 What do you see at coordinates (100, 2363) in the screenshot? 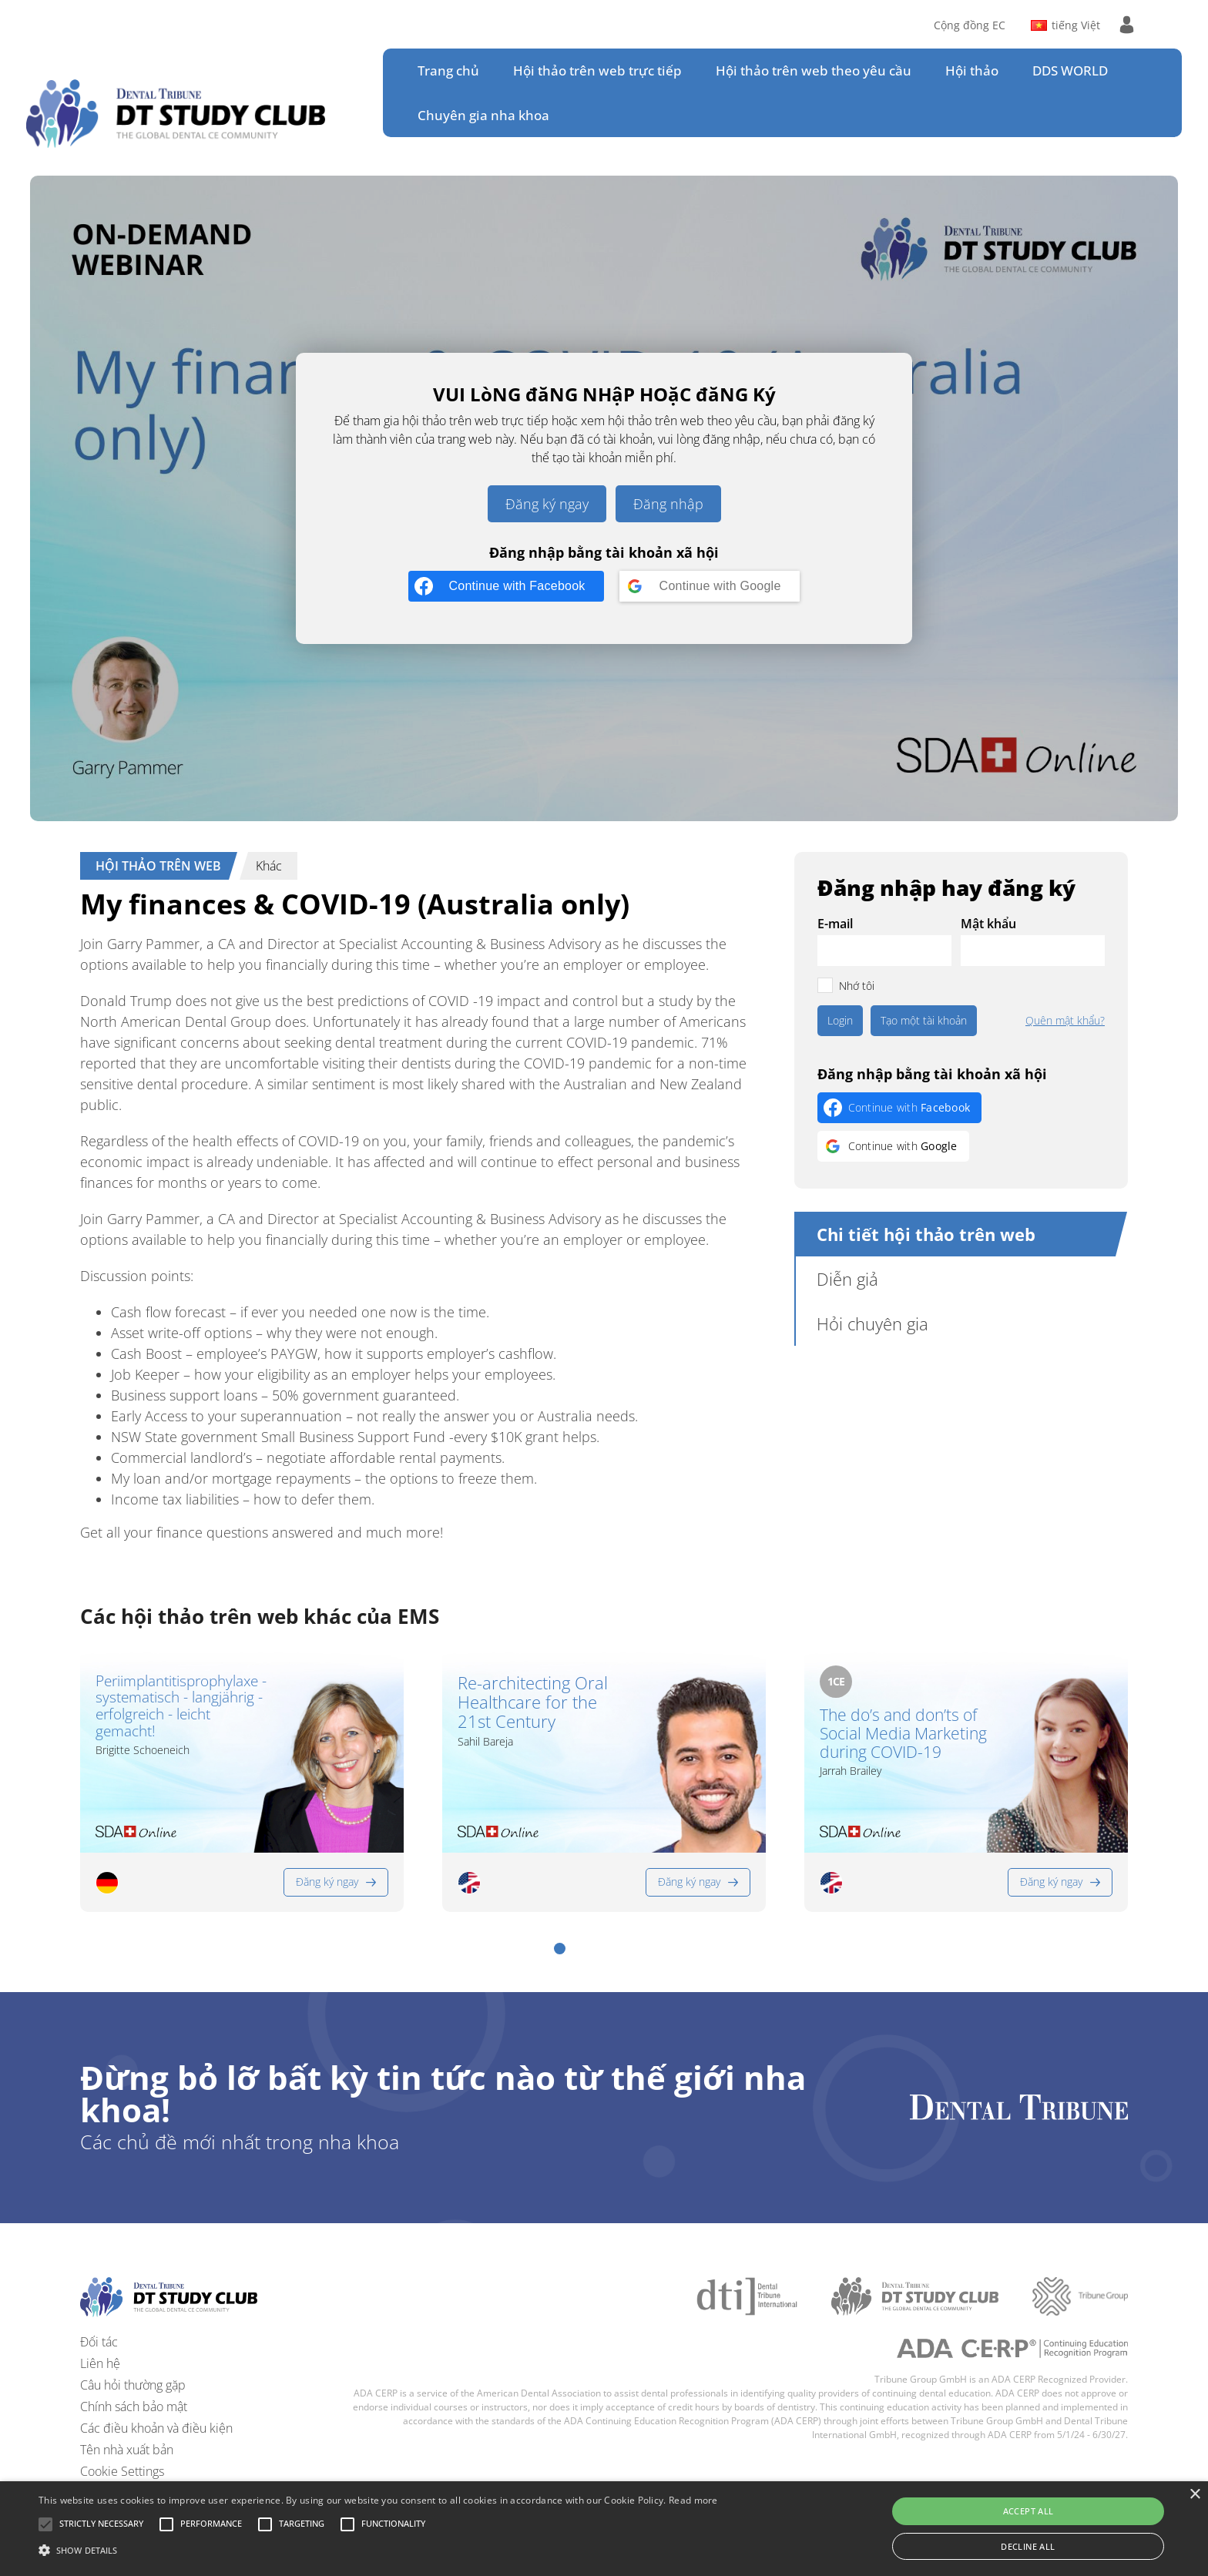
I see `Liên hệ` at bounding box center [100, 2363].